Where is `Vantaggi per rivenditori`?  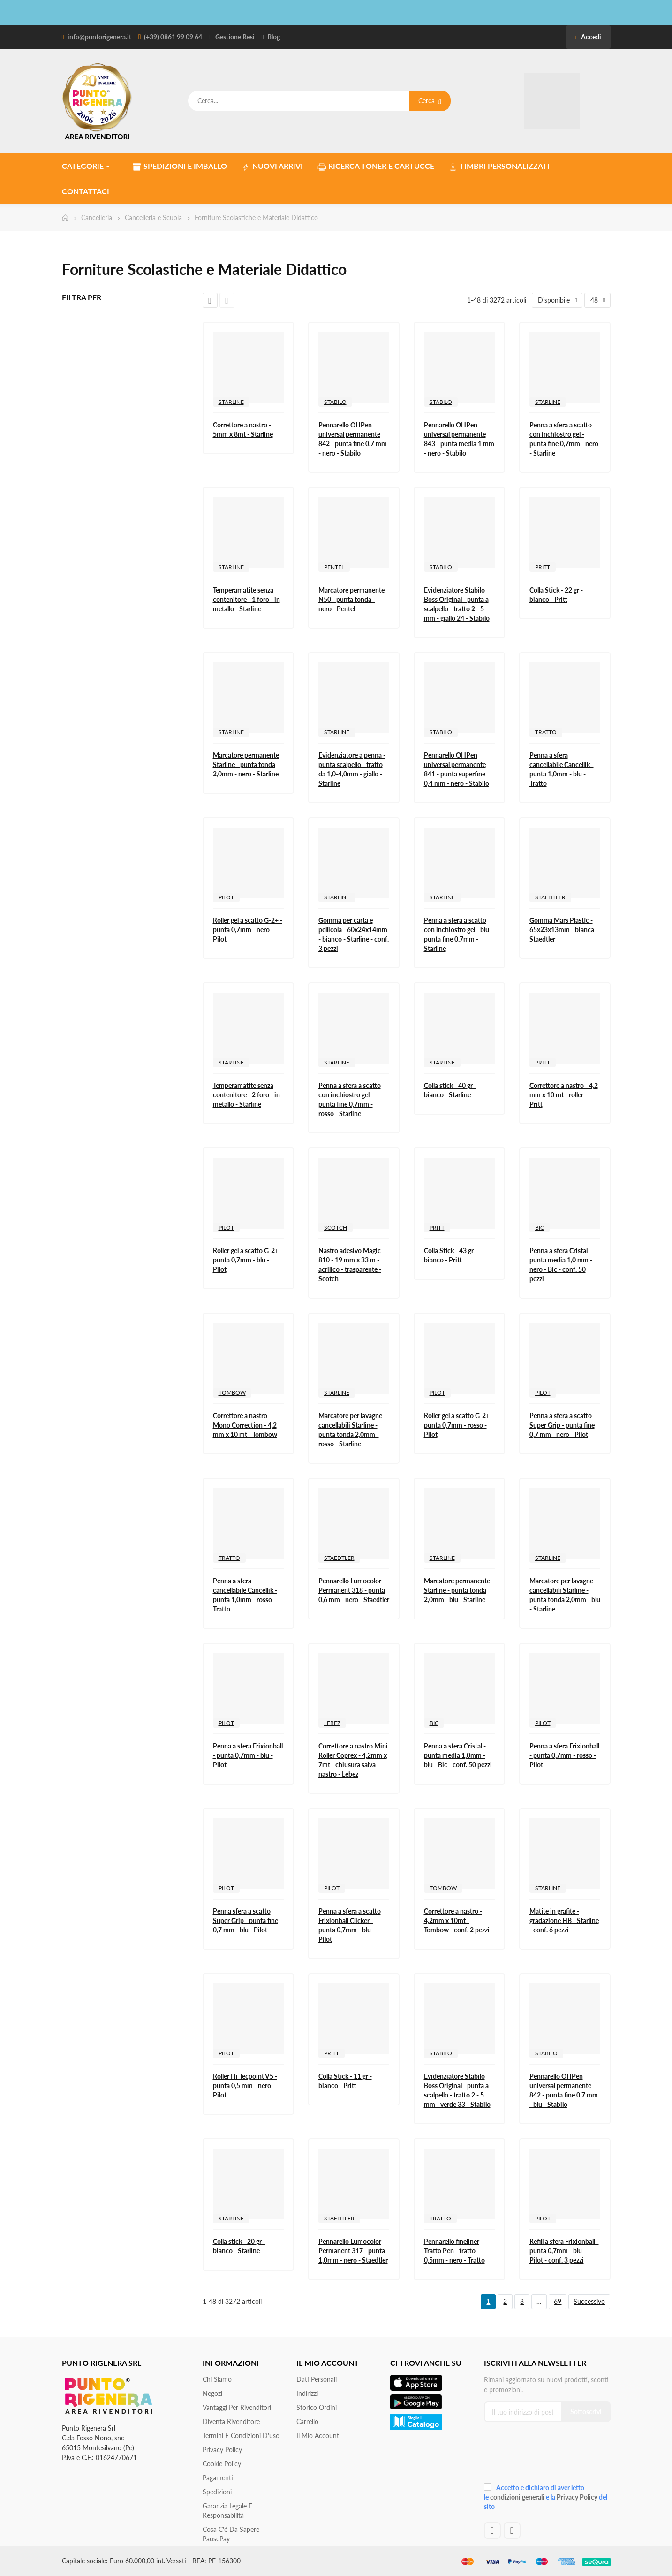 Vantaggi per rivenditori is located at coordinates (237, 2407).